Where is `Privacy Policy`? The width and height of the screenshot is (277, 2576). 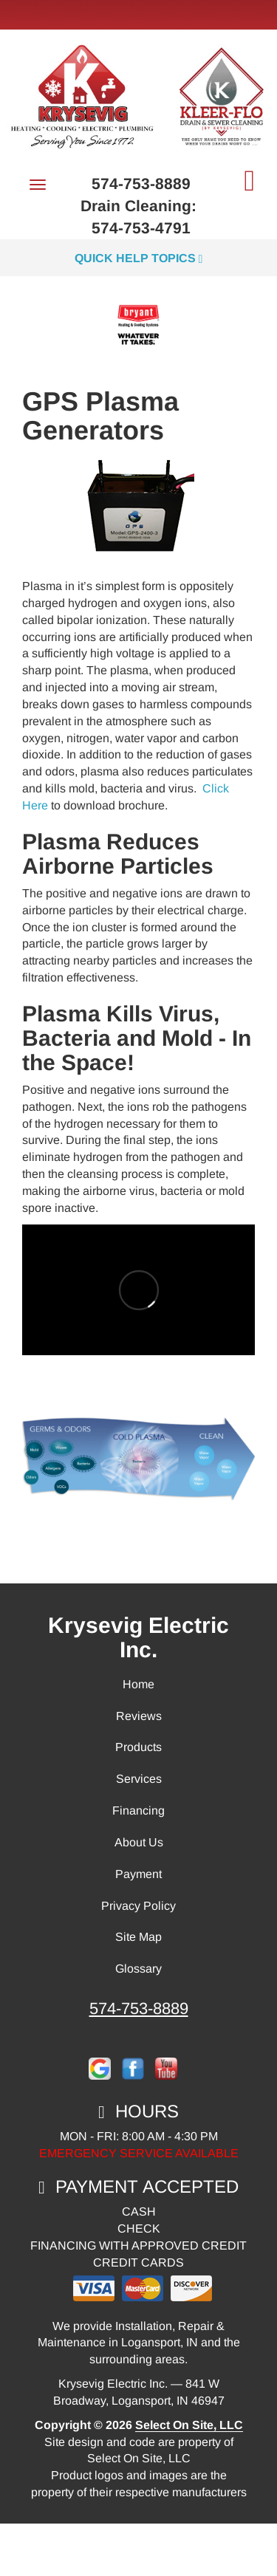 Privacy Policy is located at coordinates (138, 1906).